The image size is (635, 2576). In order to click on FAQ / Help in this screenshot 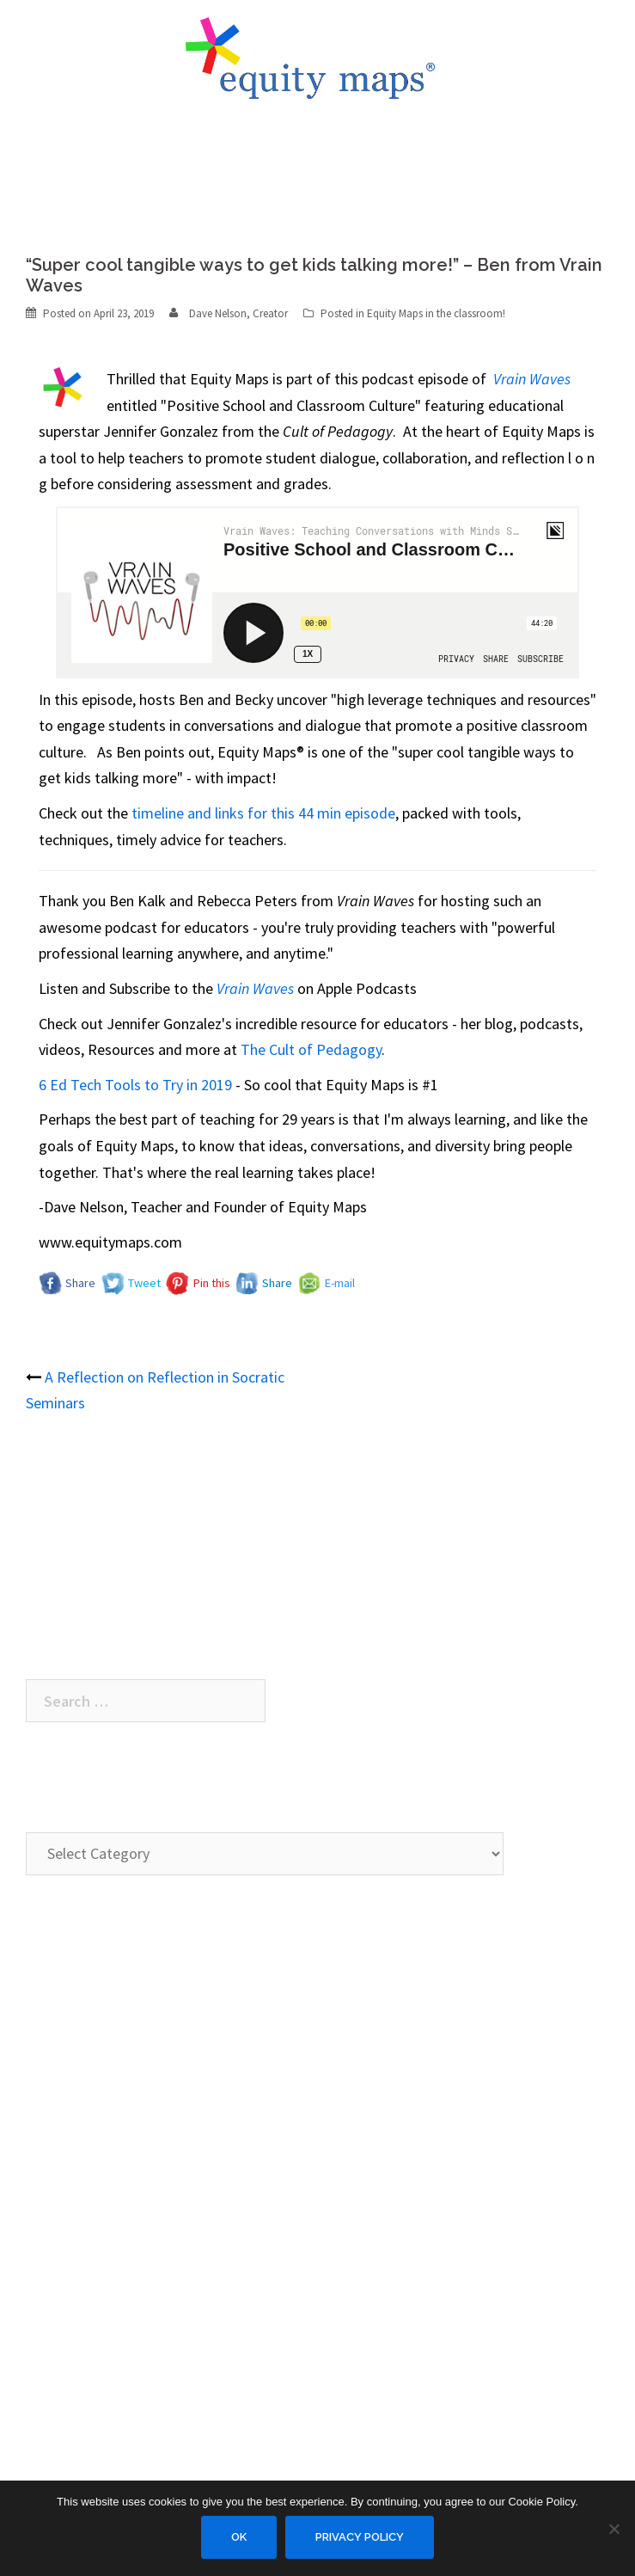, I will do `click(59, 2166)`.